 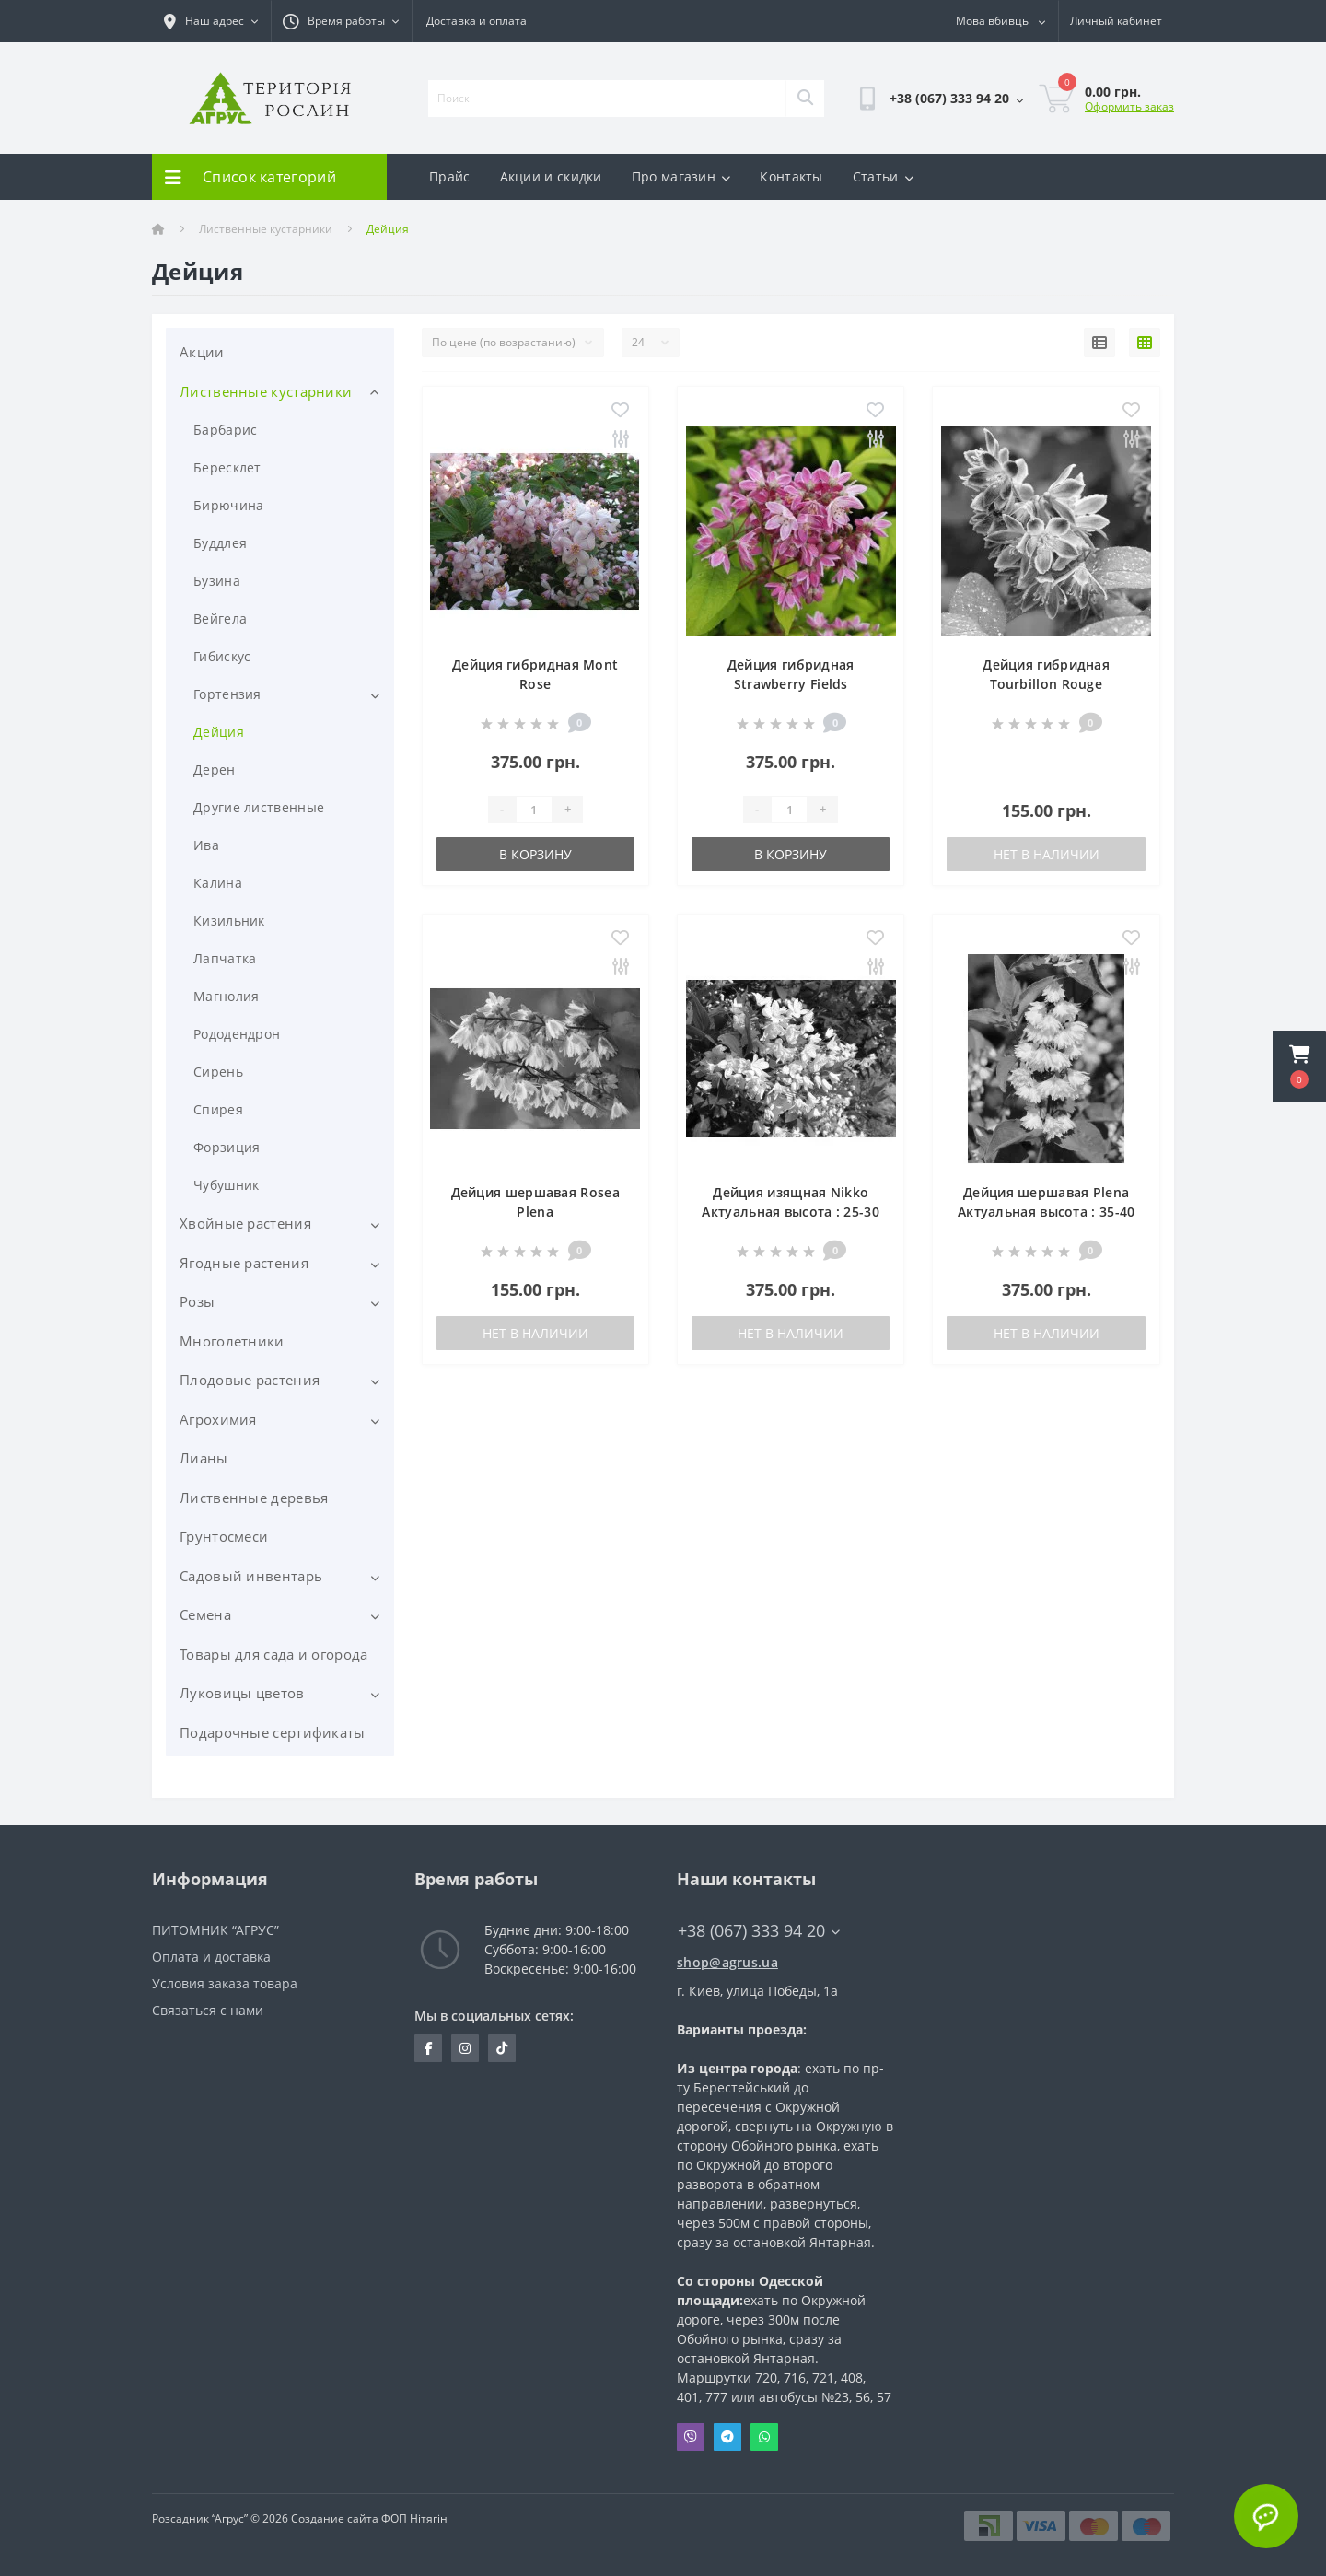 I want to click on Акции и скидки, so click(x=551, y=176).